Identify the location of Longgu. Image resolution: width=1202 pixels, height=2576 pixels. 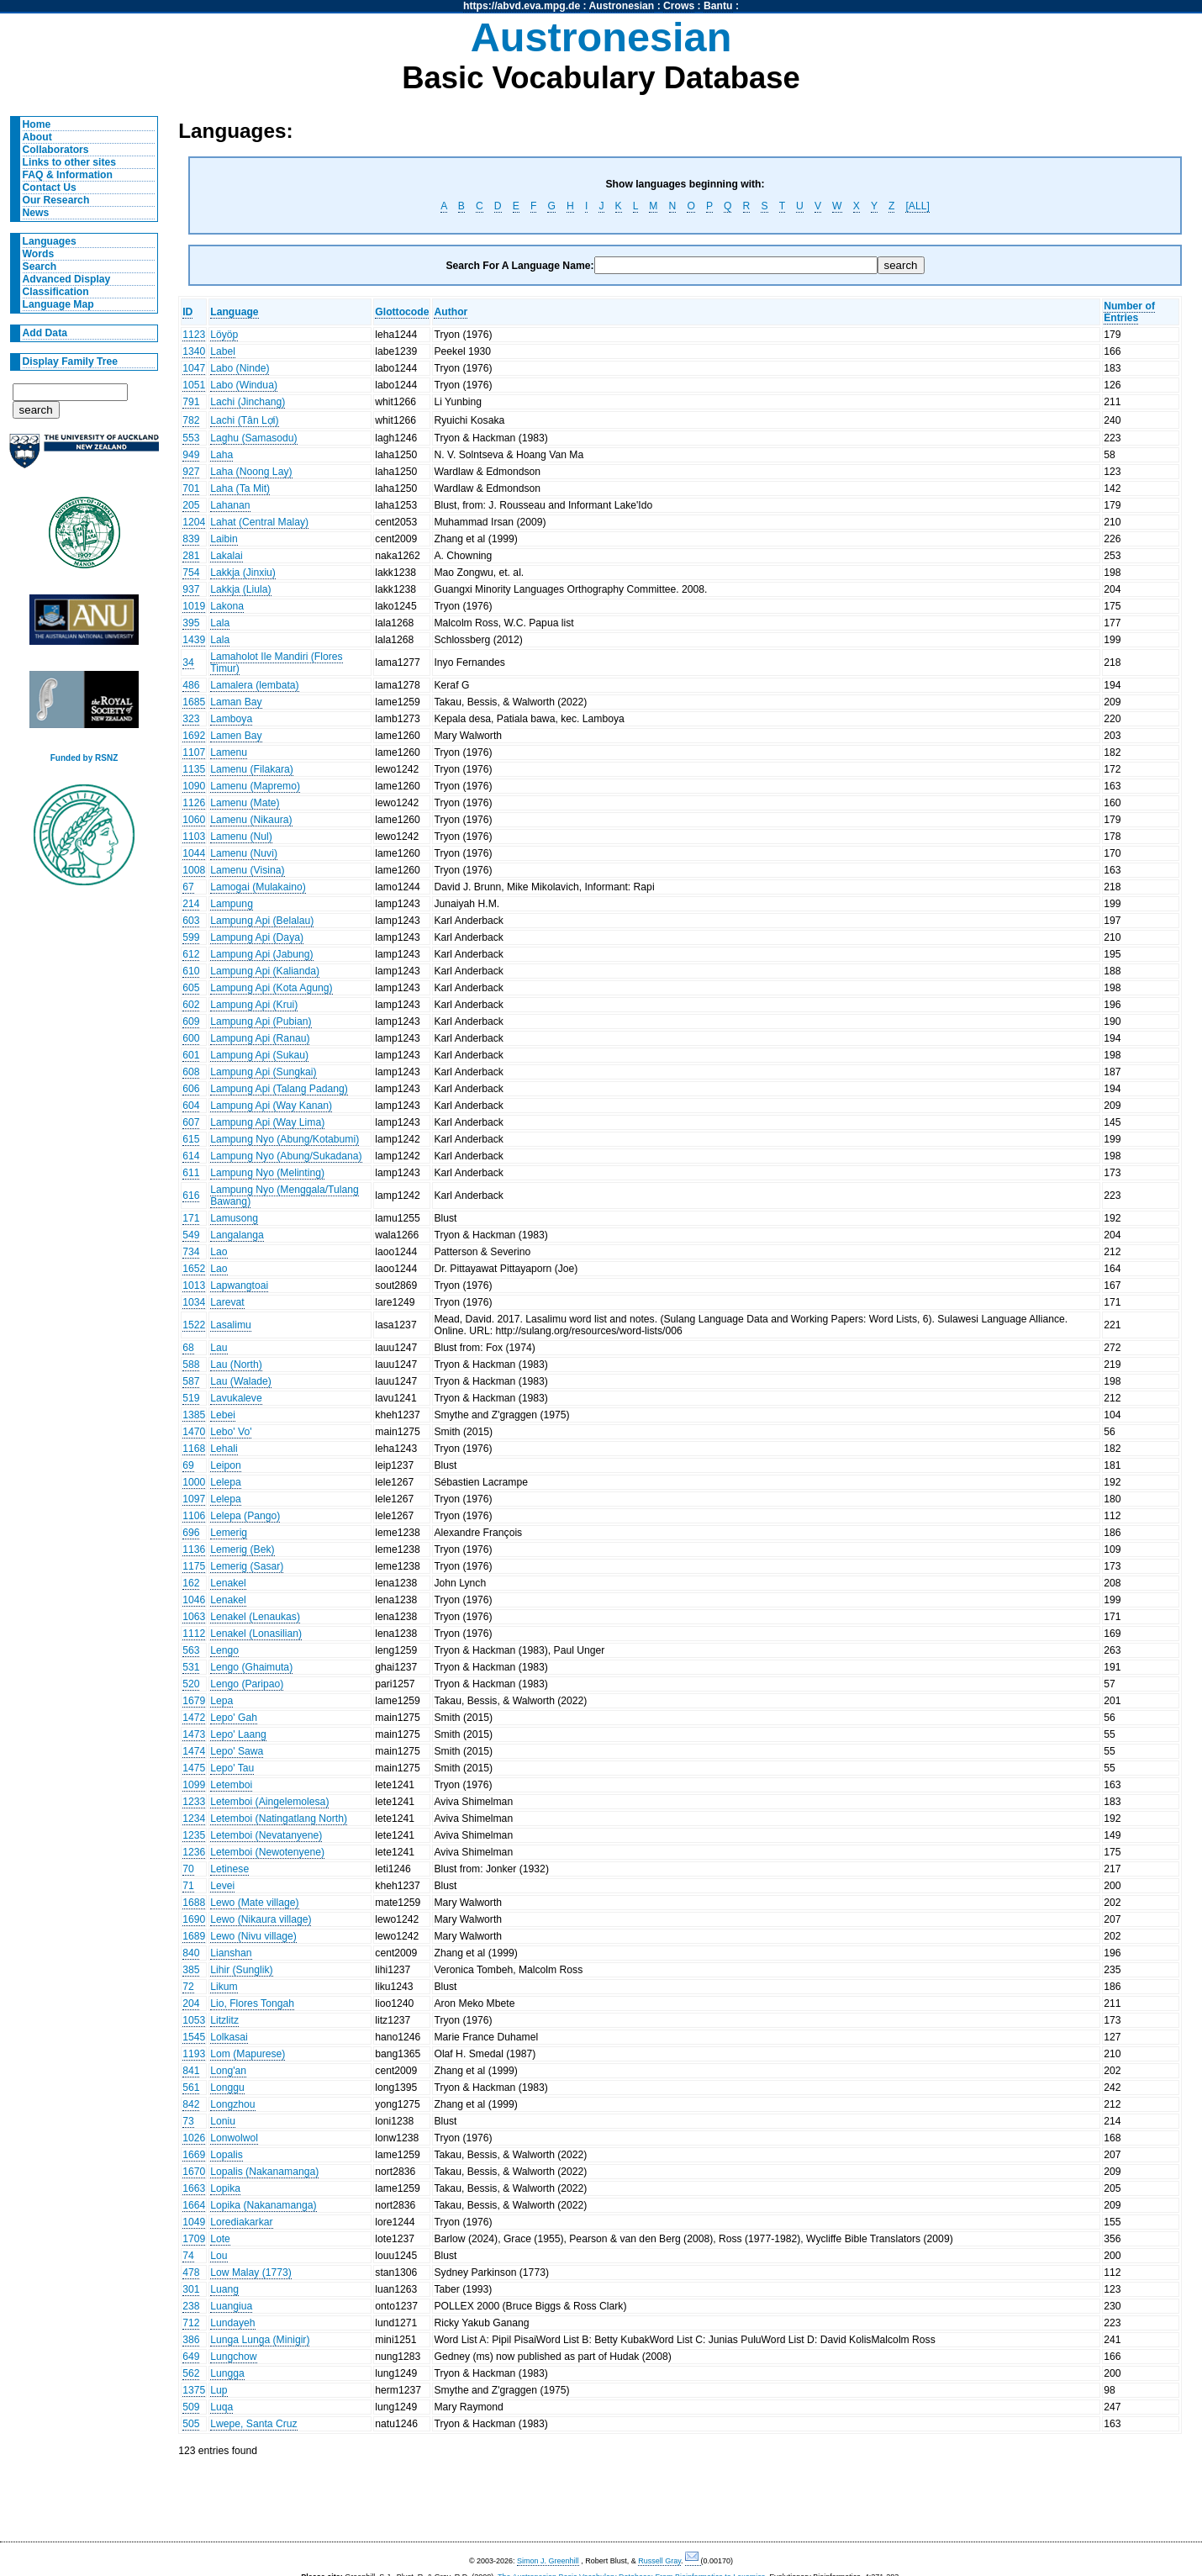
(227, 2087).